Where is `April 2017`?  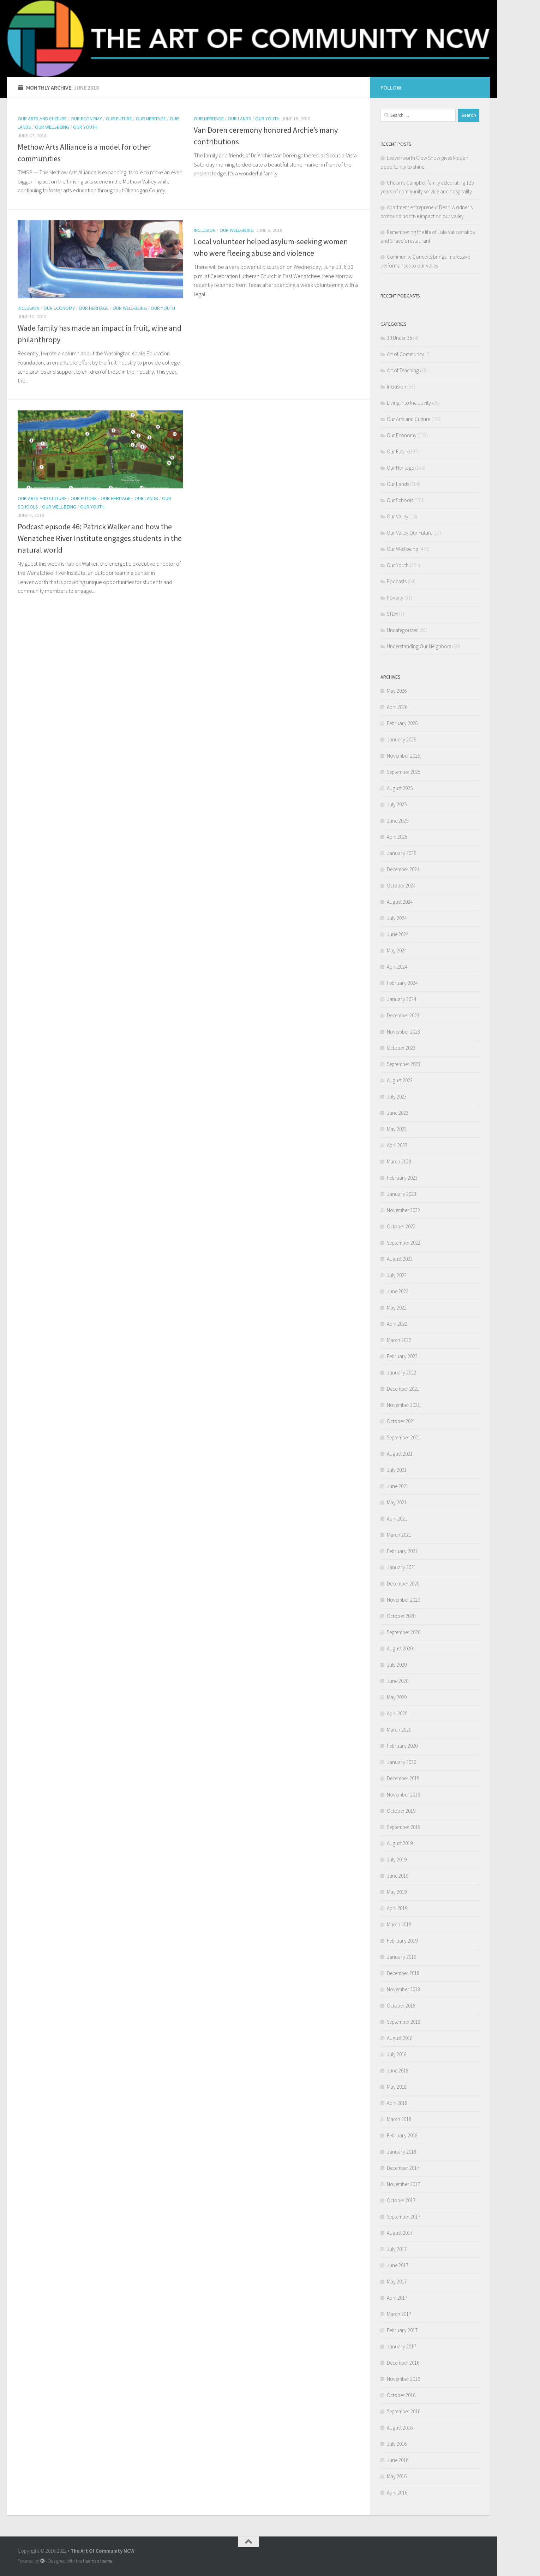
April 2017 is located at coordinates (397, 2297).